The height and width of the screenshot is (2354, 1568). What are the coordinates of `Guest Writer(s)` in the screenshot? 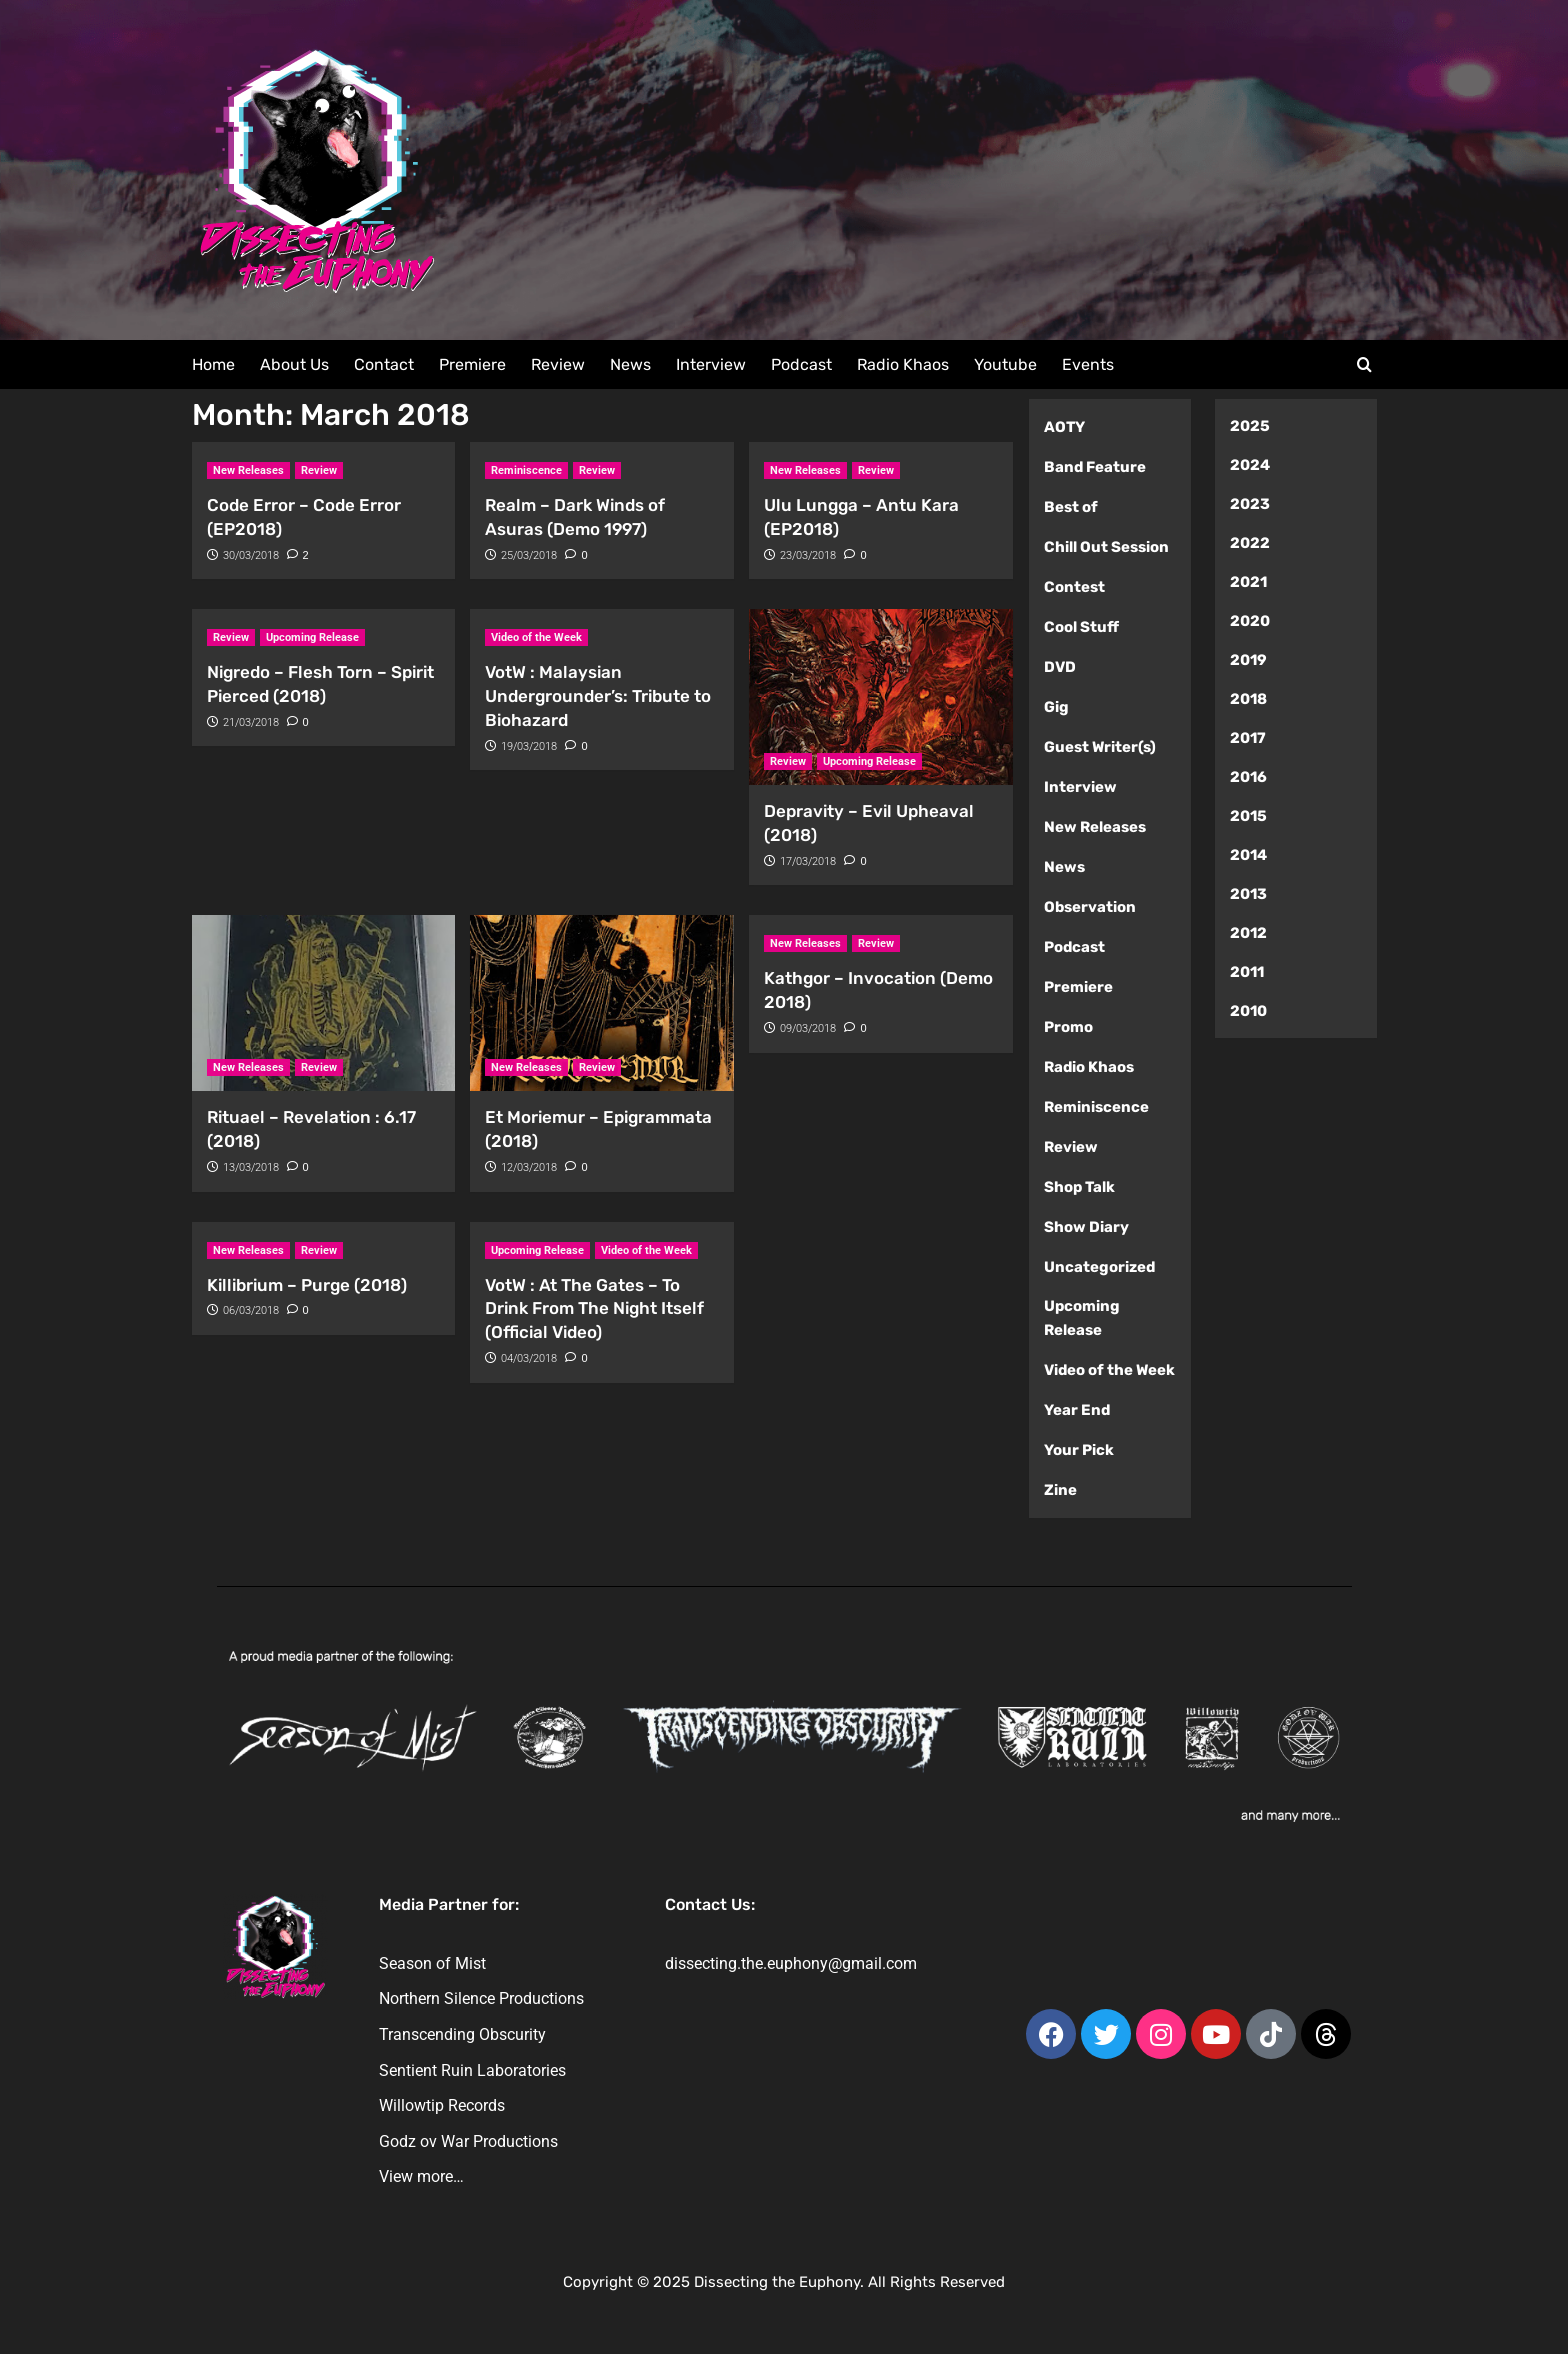 It's located at (1100, 747).